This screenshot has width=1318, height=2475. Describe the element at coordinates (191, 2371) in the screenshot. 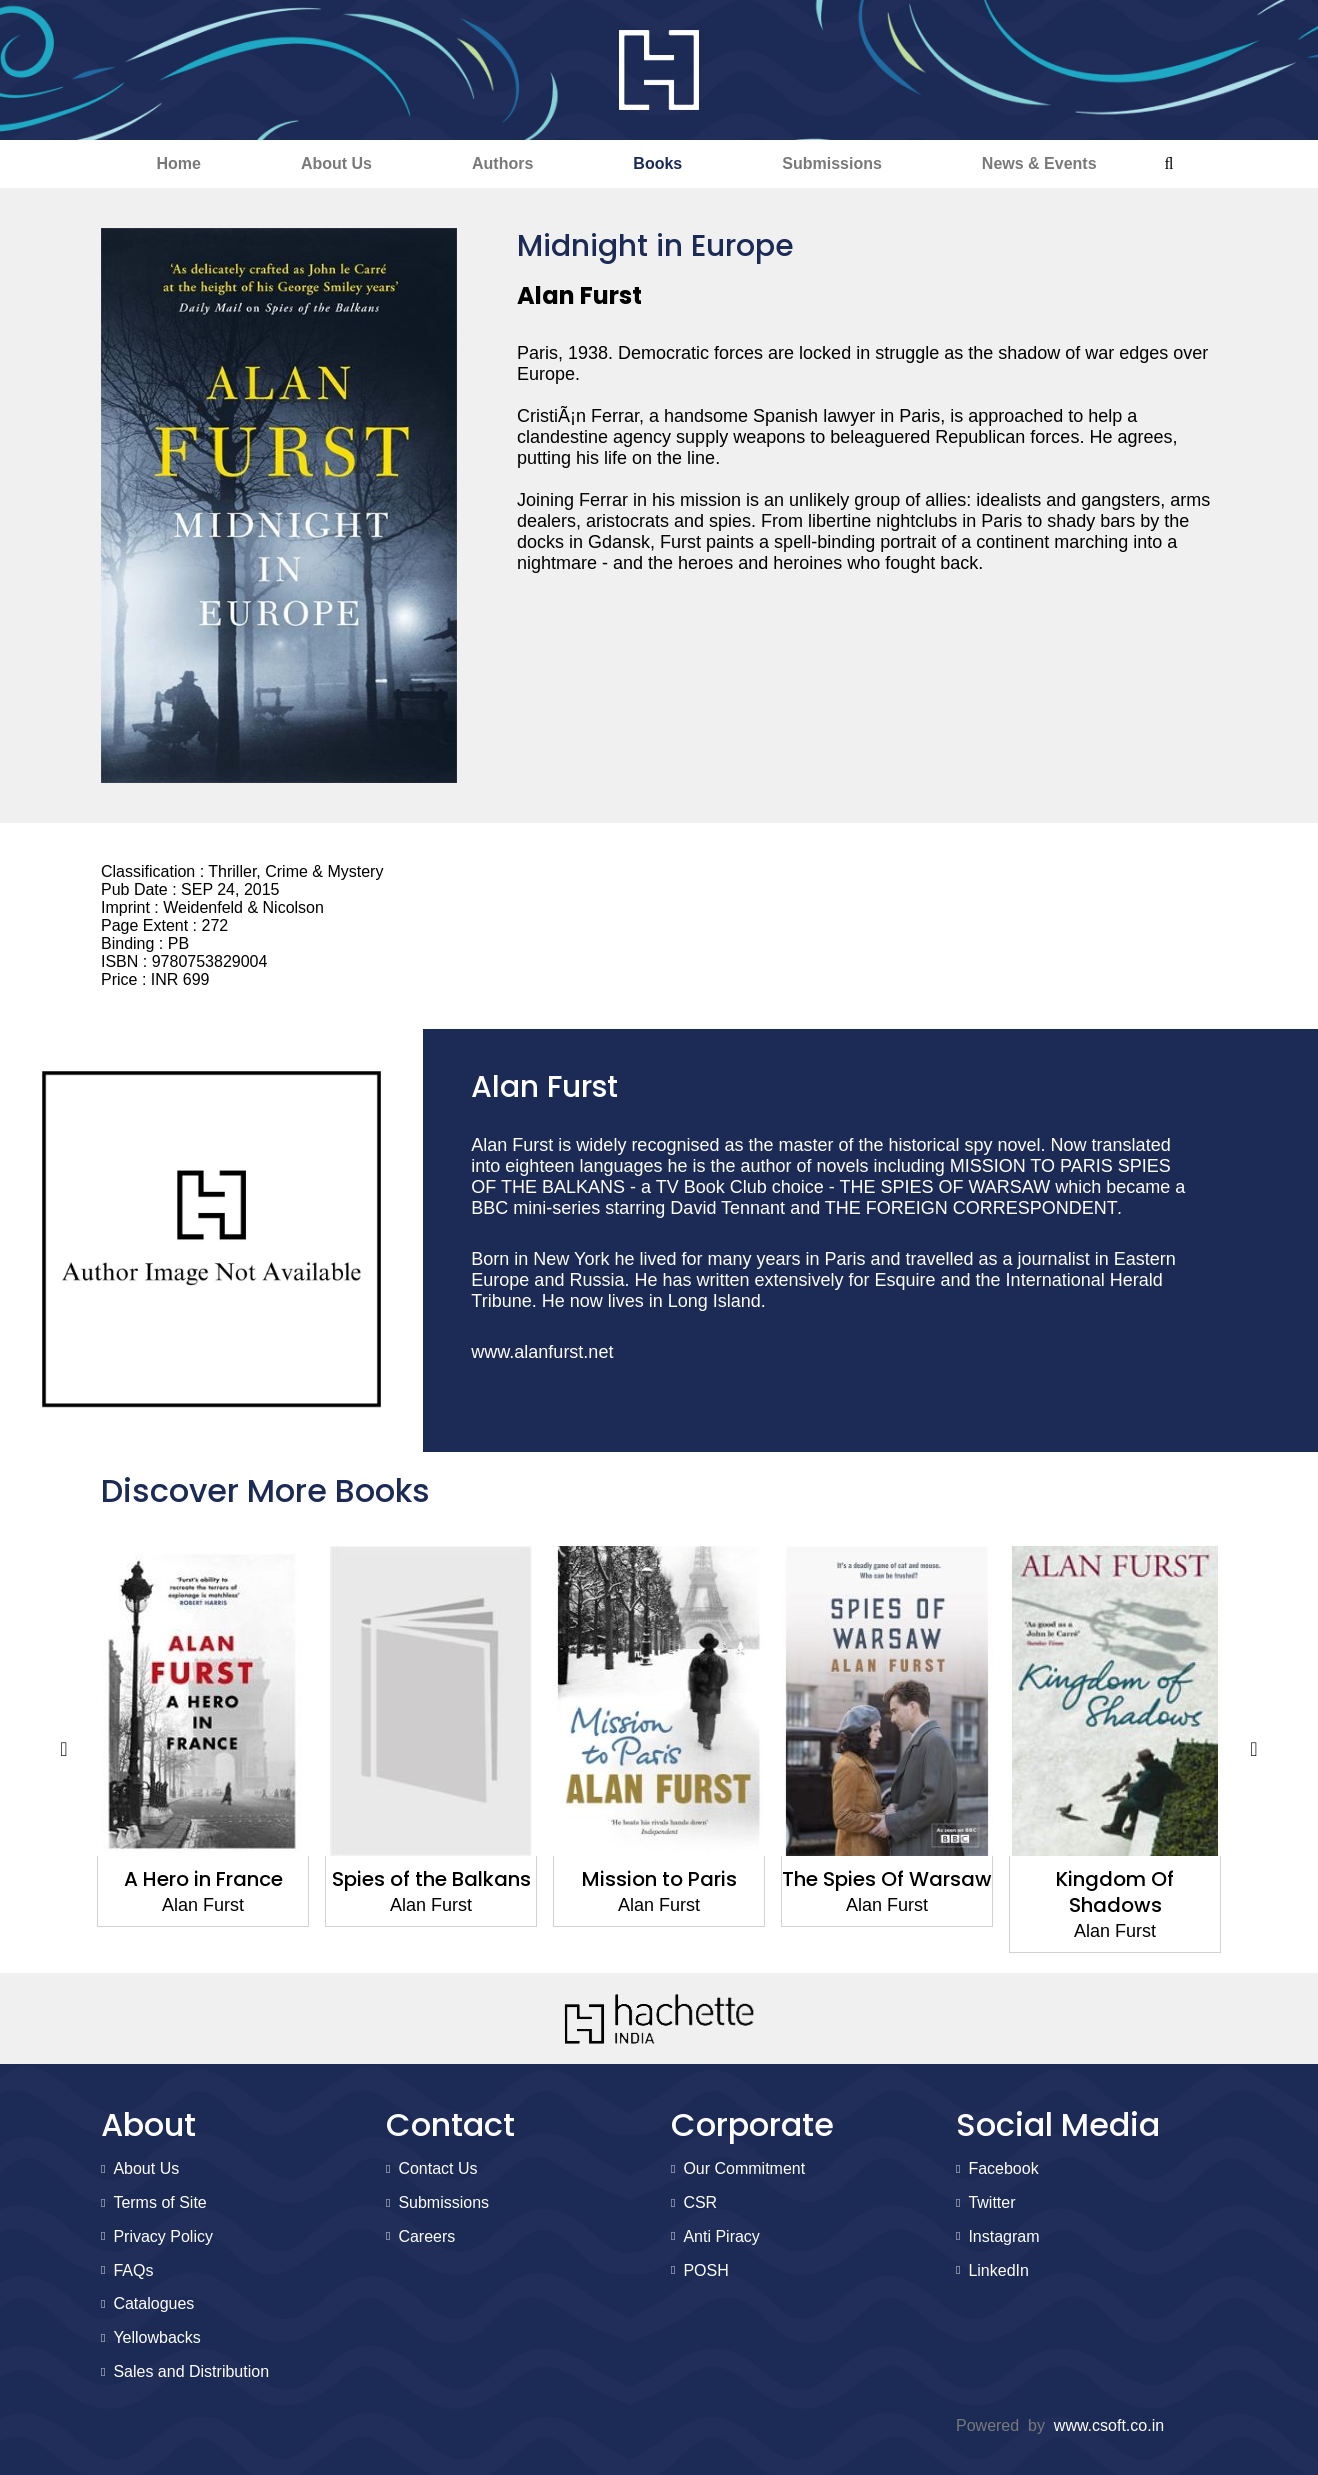

I see `Sales and Distribution` at that location.